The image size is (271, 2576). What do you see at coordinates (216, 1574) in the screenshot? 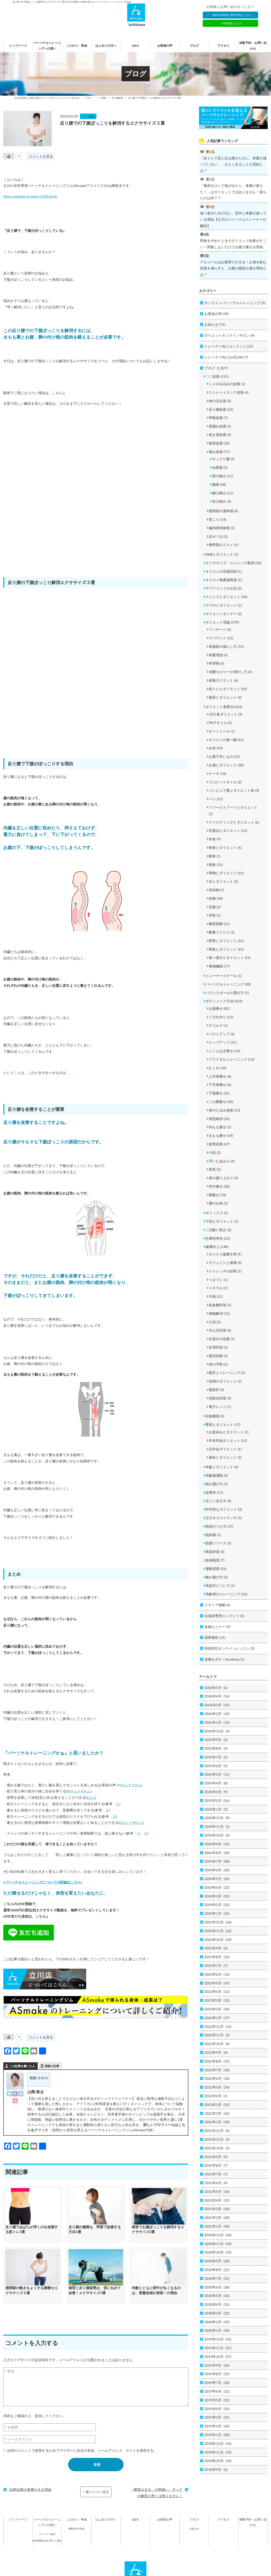
I see `運動習慣 (33)` at bounding box center [216, 1574].